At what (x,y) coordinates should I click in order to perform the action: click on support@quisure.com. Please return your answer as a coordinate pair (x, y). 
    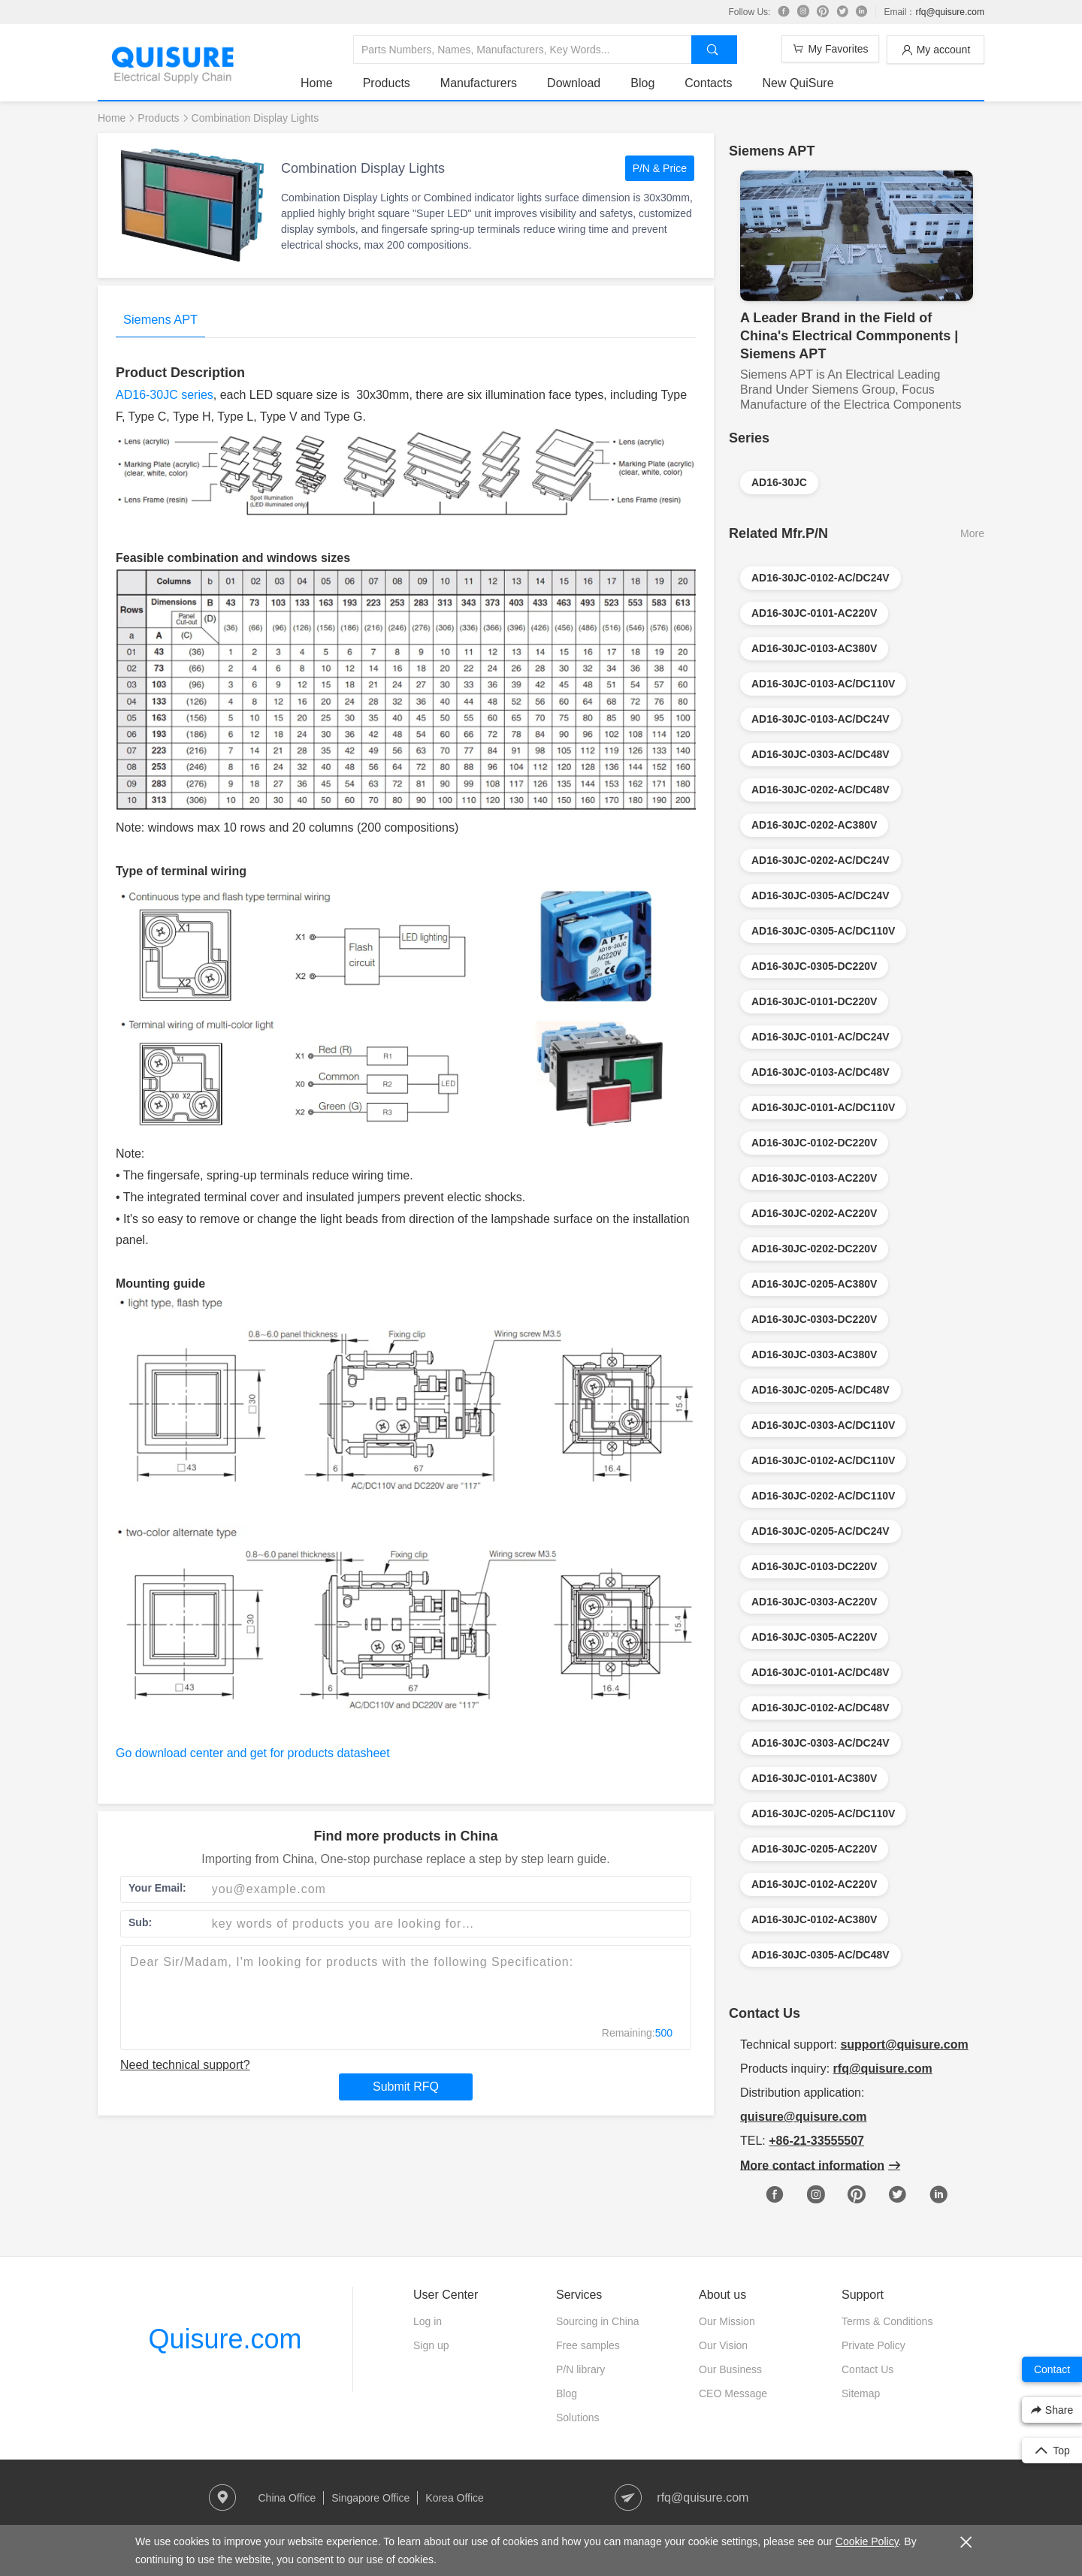
    Looking at the image, I should click on (904, 2044).